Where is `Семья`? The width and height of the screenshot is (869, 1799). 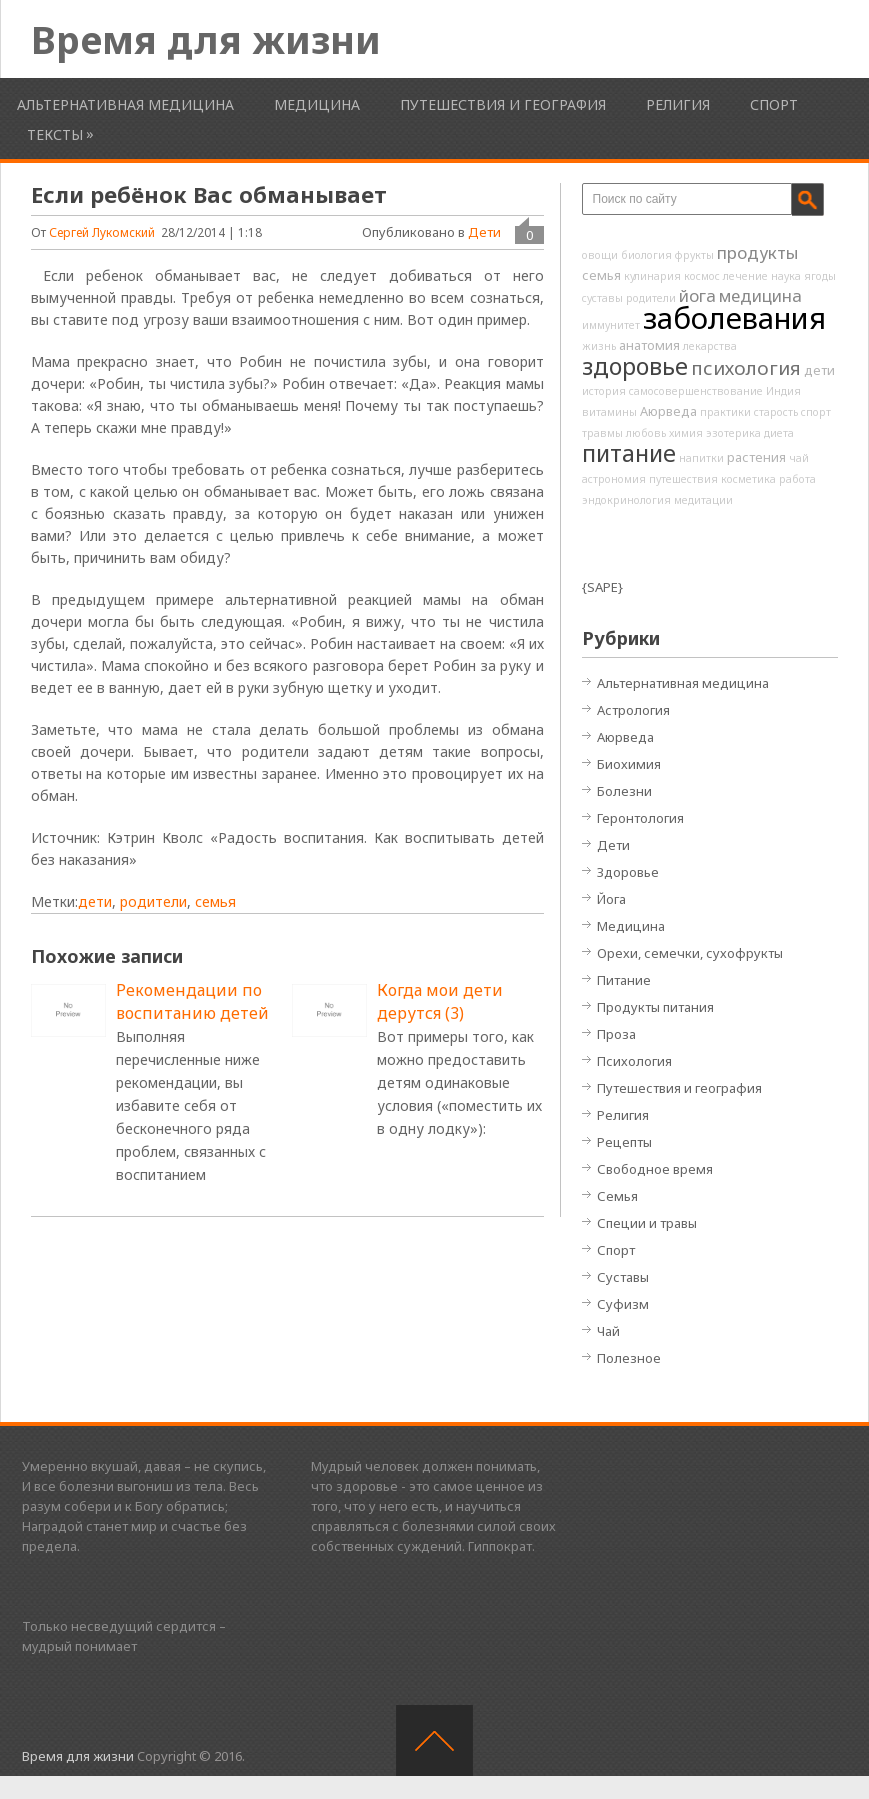
Семья is located at coordinates (617, 1196).